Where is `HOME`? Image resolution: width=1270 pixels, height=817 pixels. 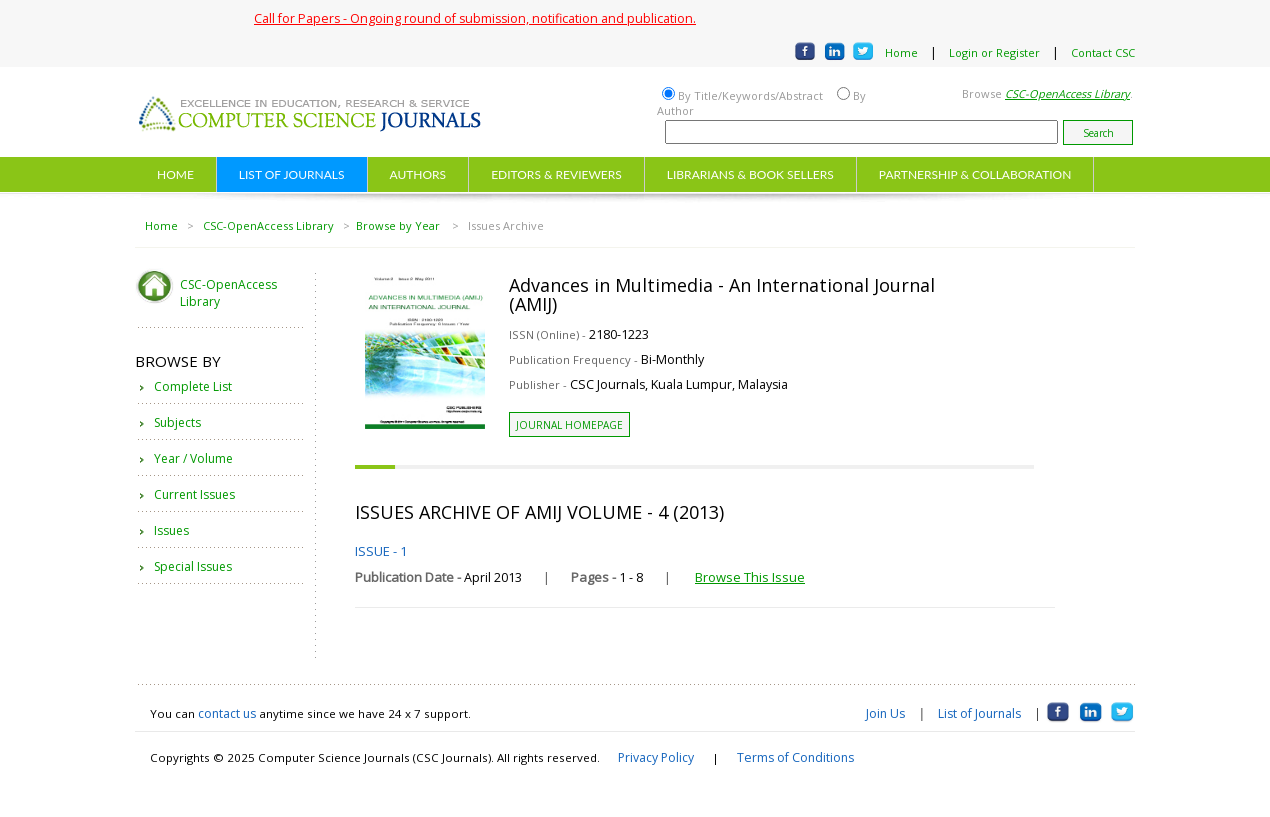
HOME is located at coordinates (175, 174).